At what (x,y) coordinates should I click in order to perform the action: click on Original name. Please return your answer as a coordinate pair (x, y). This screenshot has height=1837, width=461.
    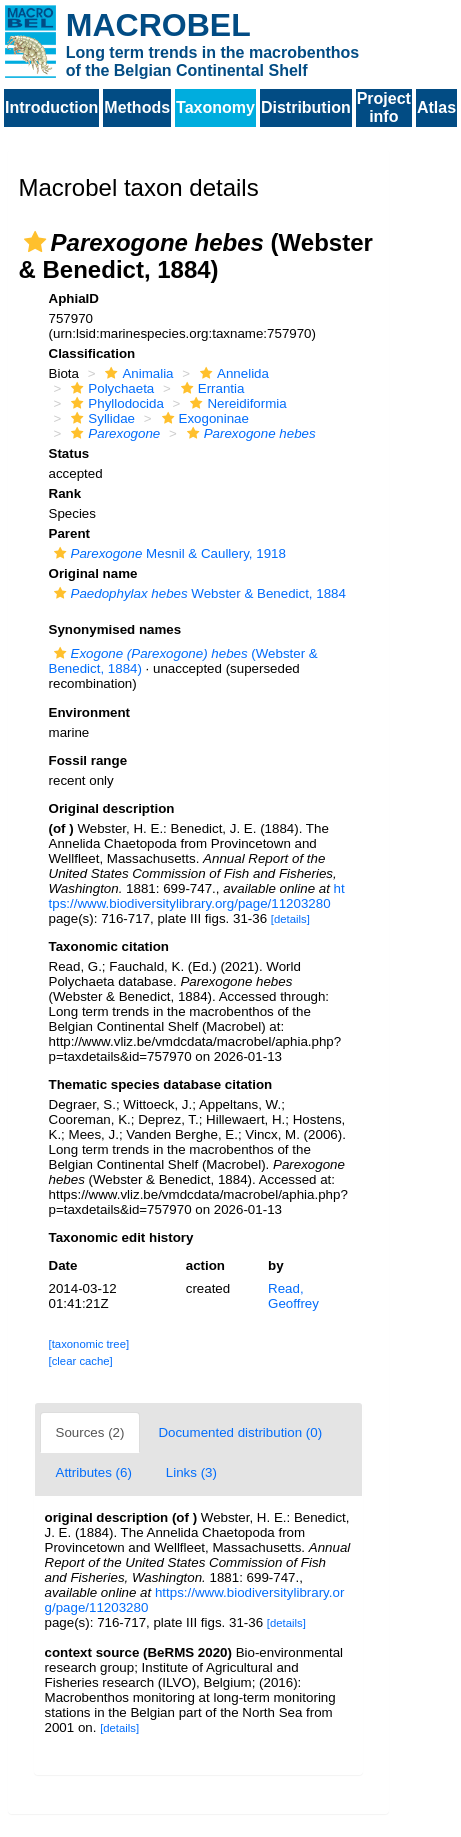
    Looking at the image, I should click on (93, 573).